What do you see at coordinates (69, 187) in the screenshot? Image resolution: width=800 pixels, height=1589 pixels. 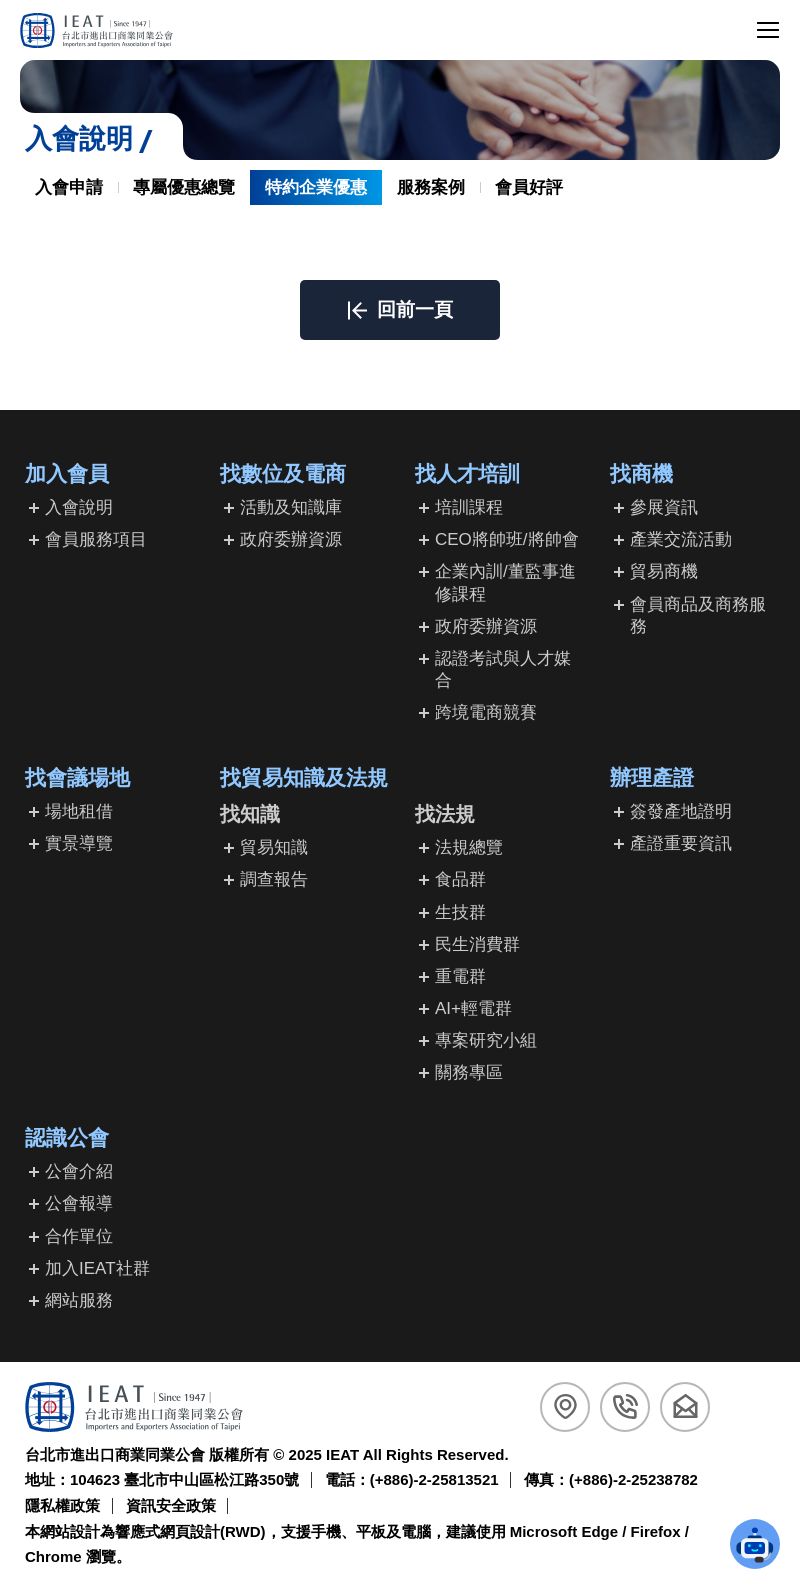 I see `入會申請` at bounding box center [69, 187].